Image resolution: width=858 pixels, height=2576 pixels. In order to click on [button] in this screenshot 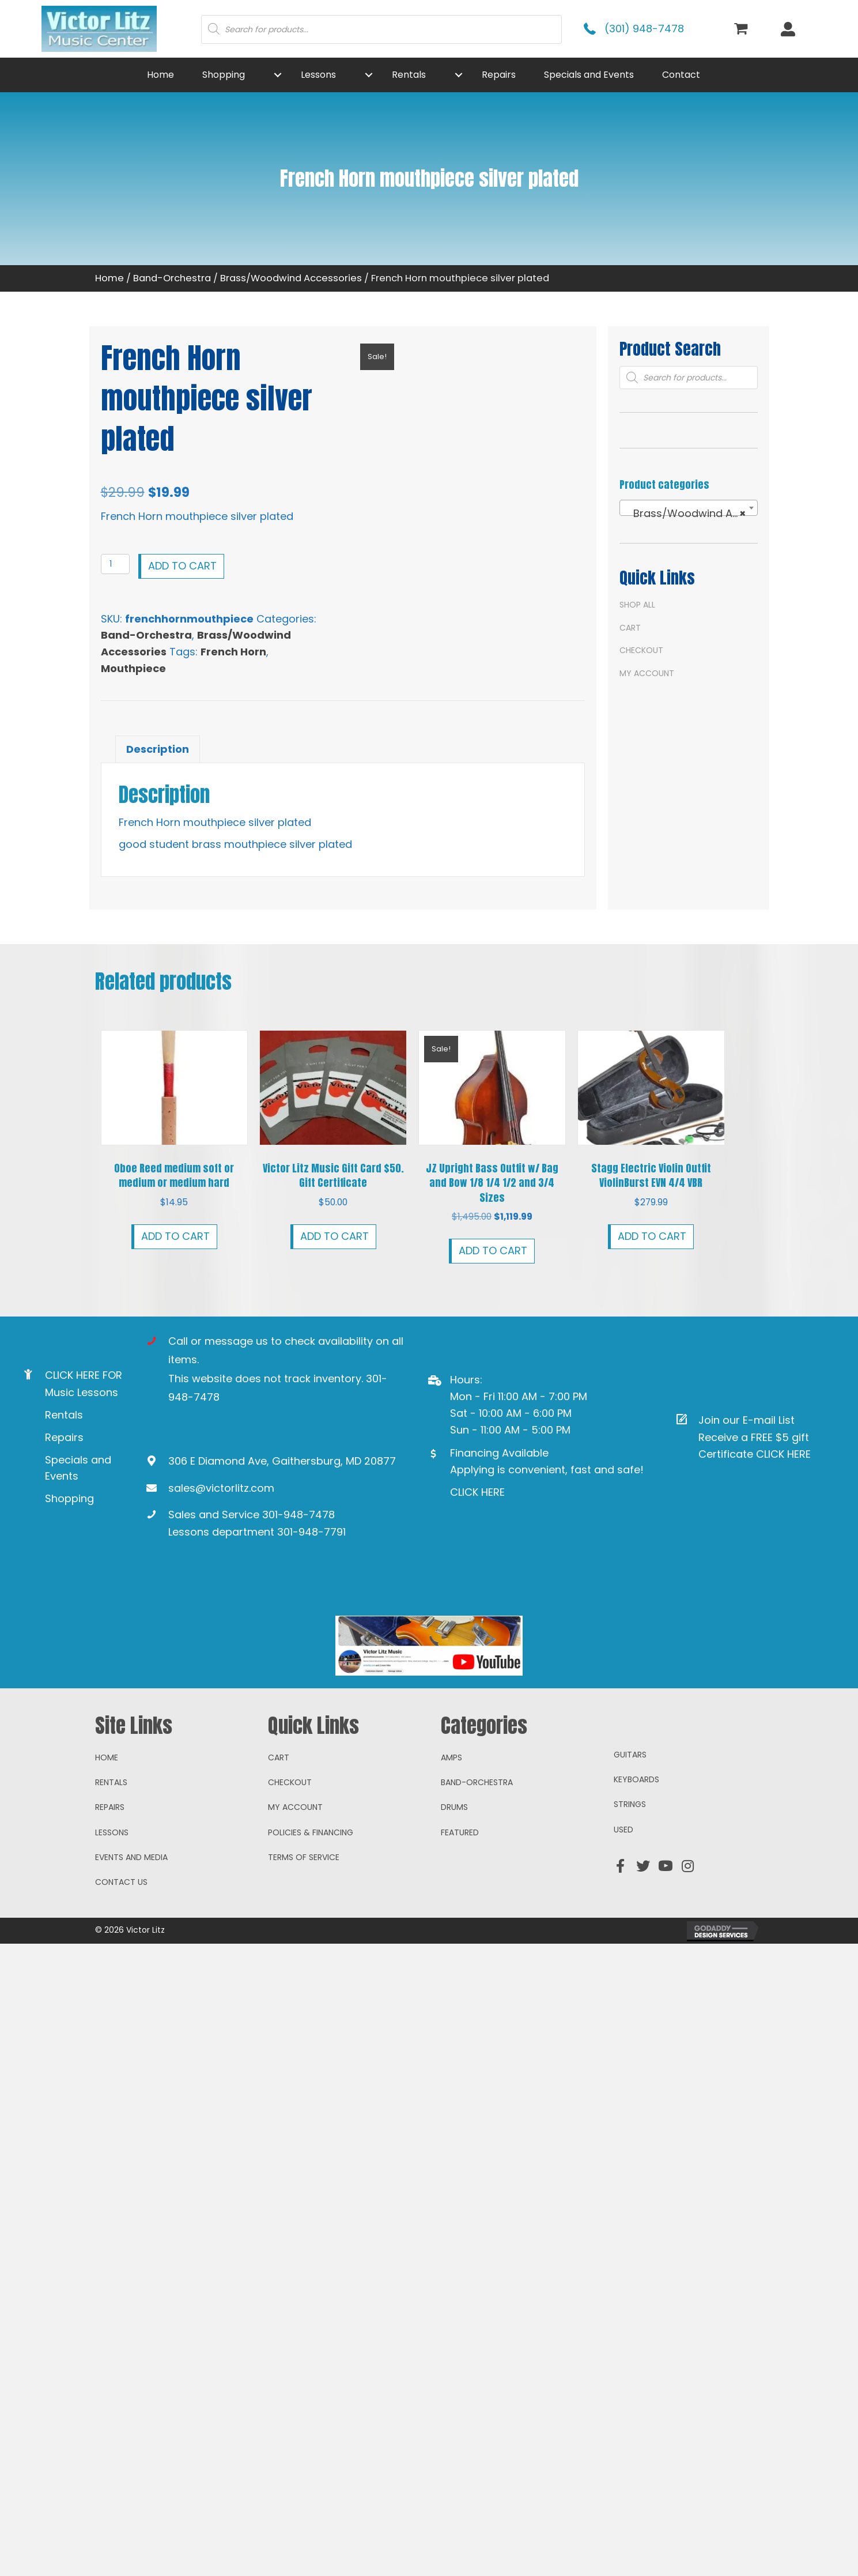, I will do `click(278, 74)`.